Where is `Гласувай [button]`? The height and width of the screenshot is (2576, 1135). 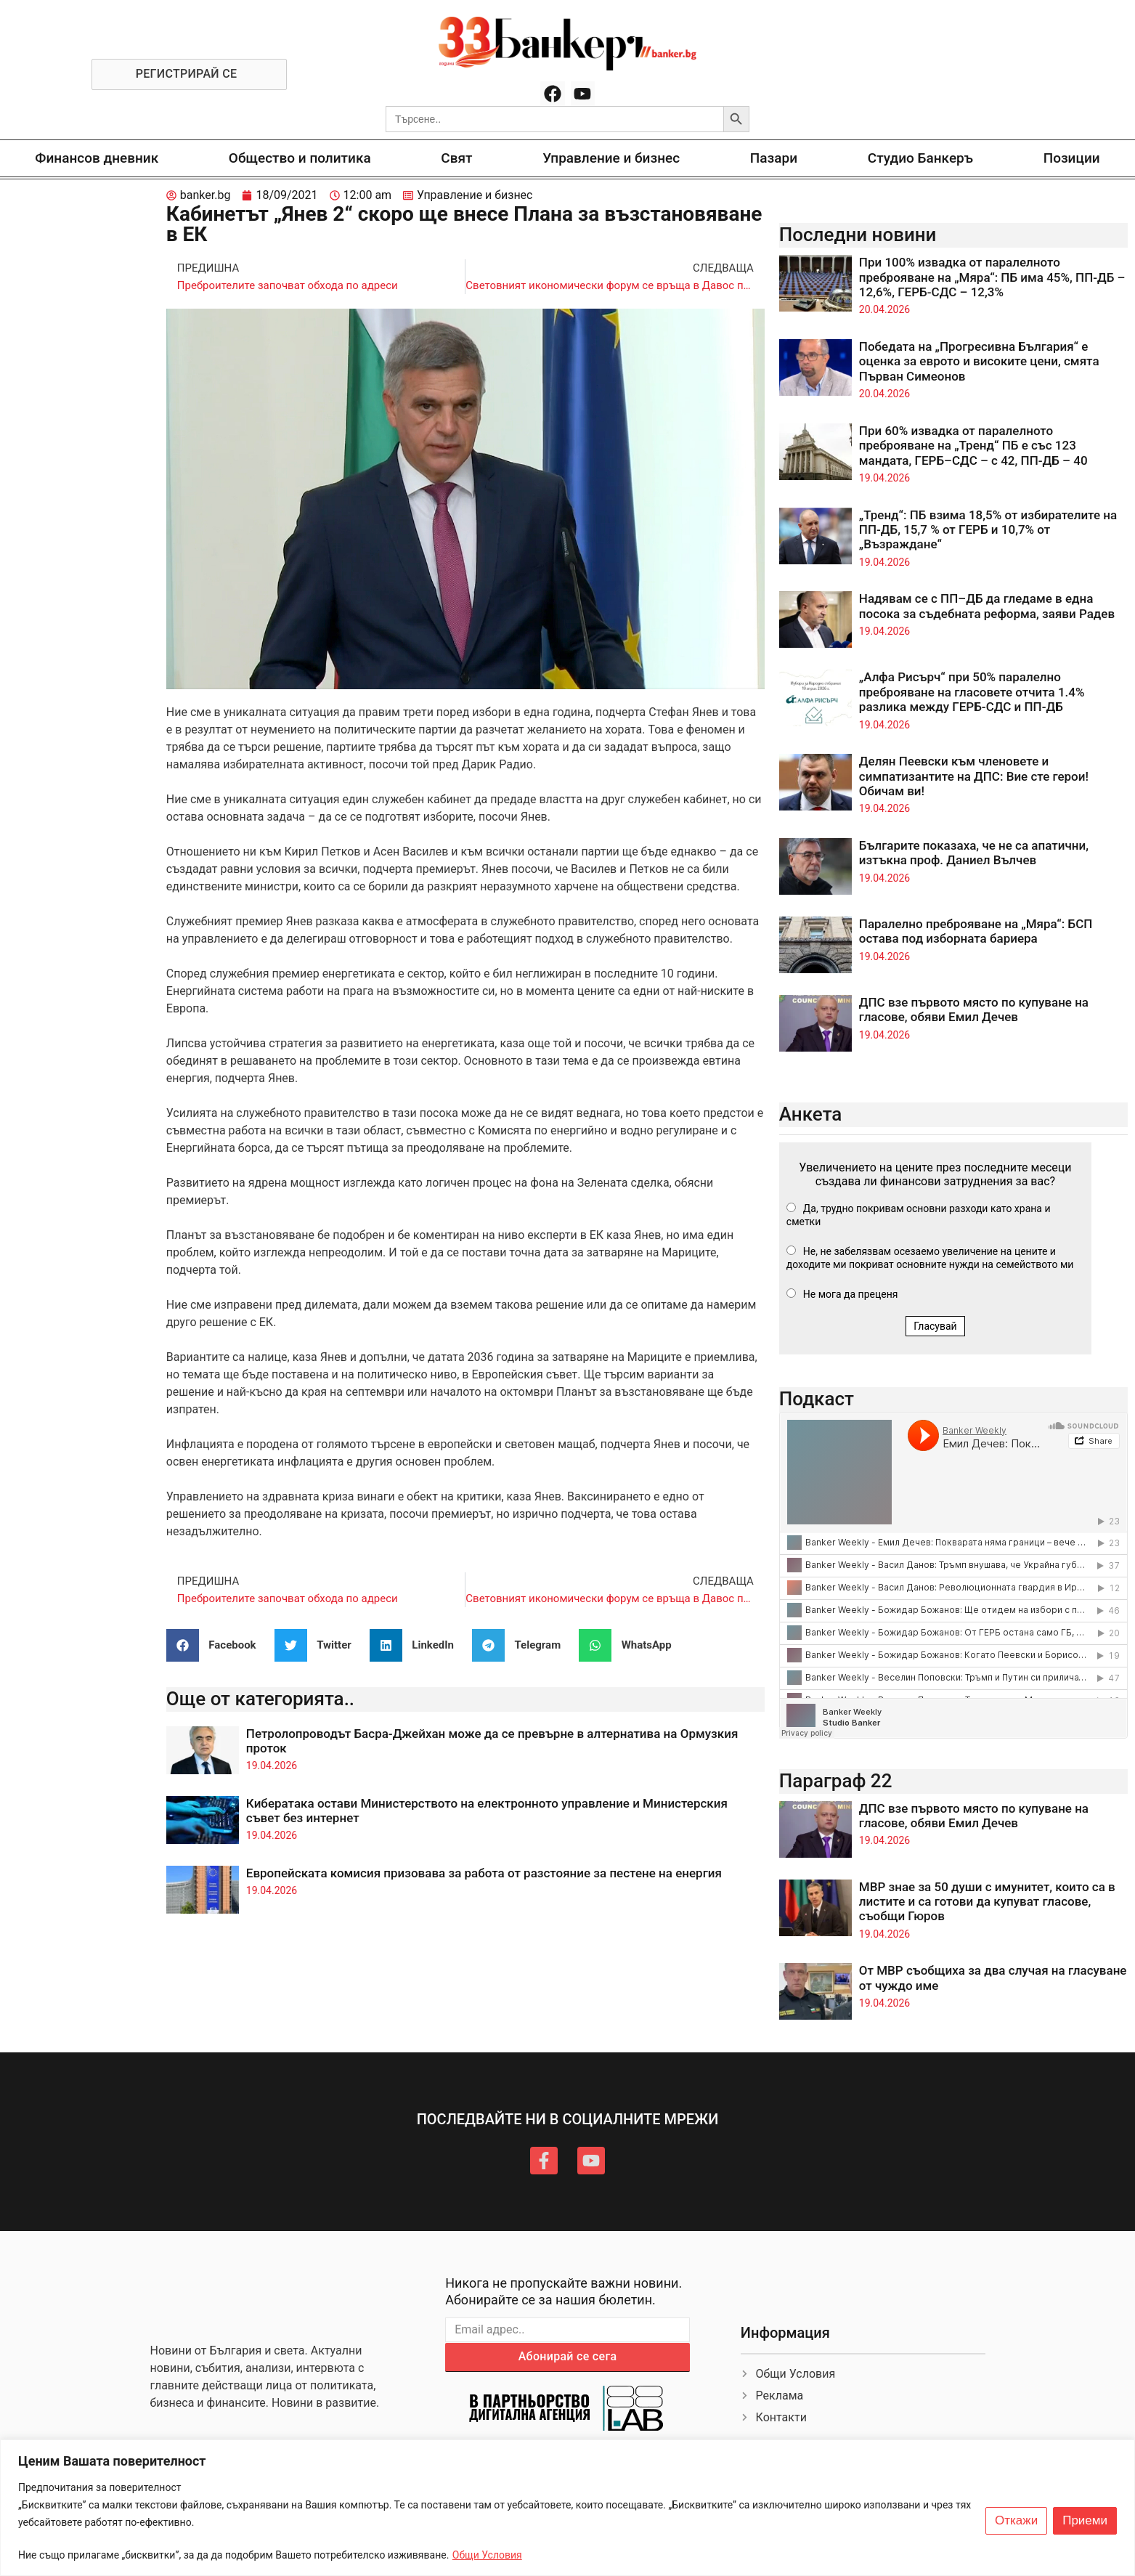 Гласувай [button] is located at coordinates (935, 1326).